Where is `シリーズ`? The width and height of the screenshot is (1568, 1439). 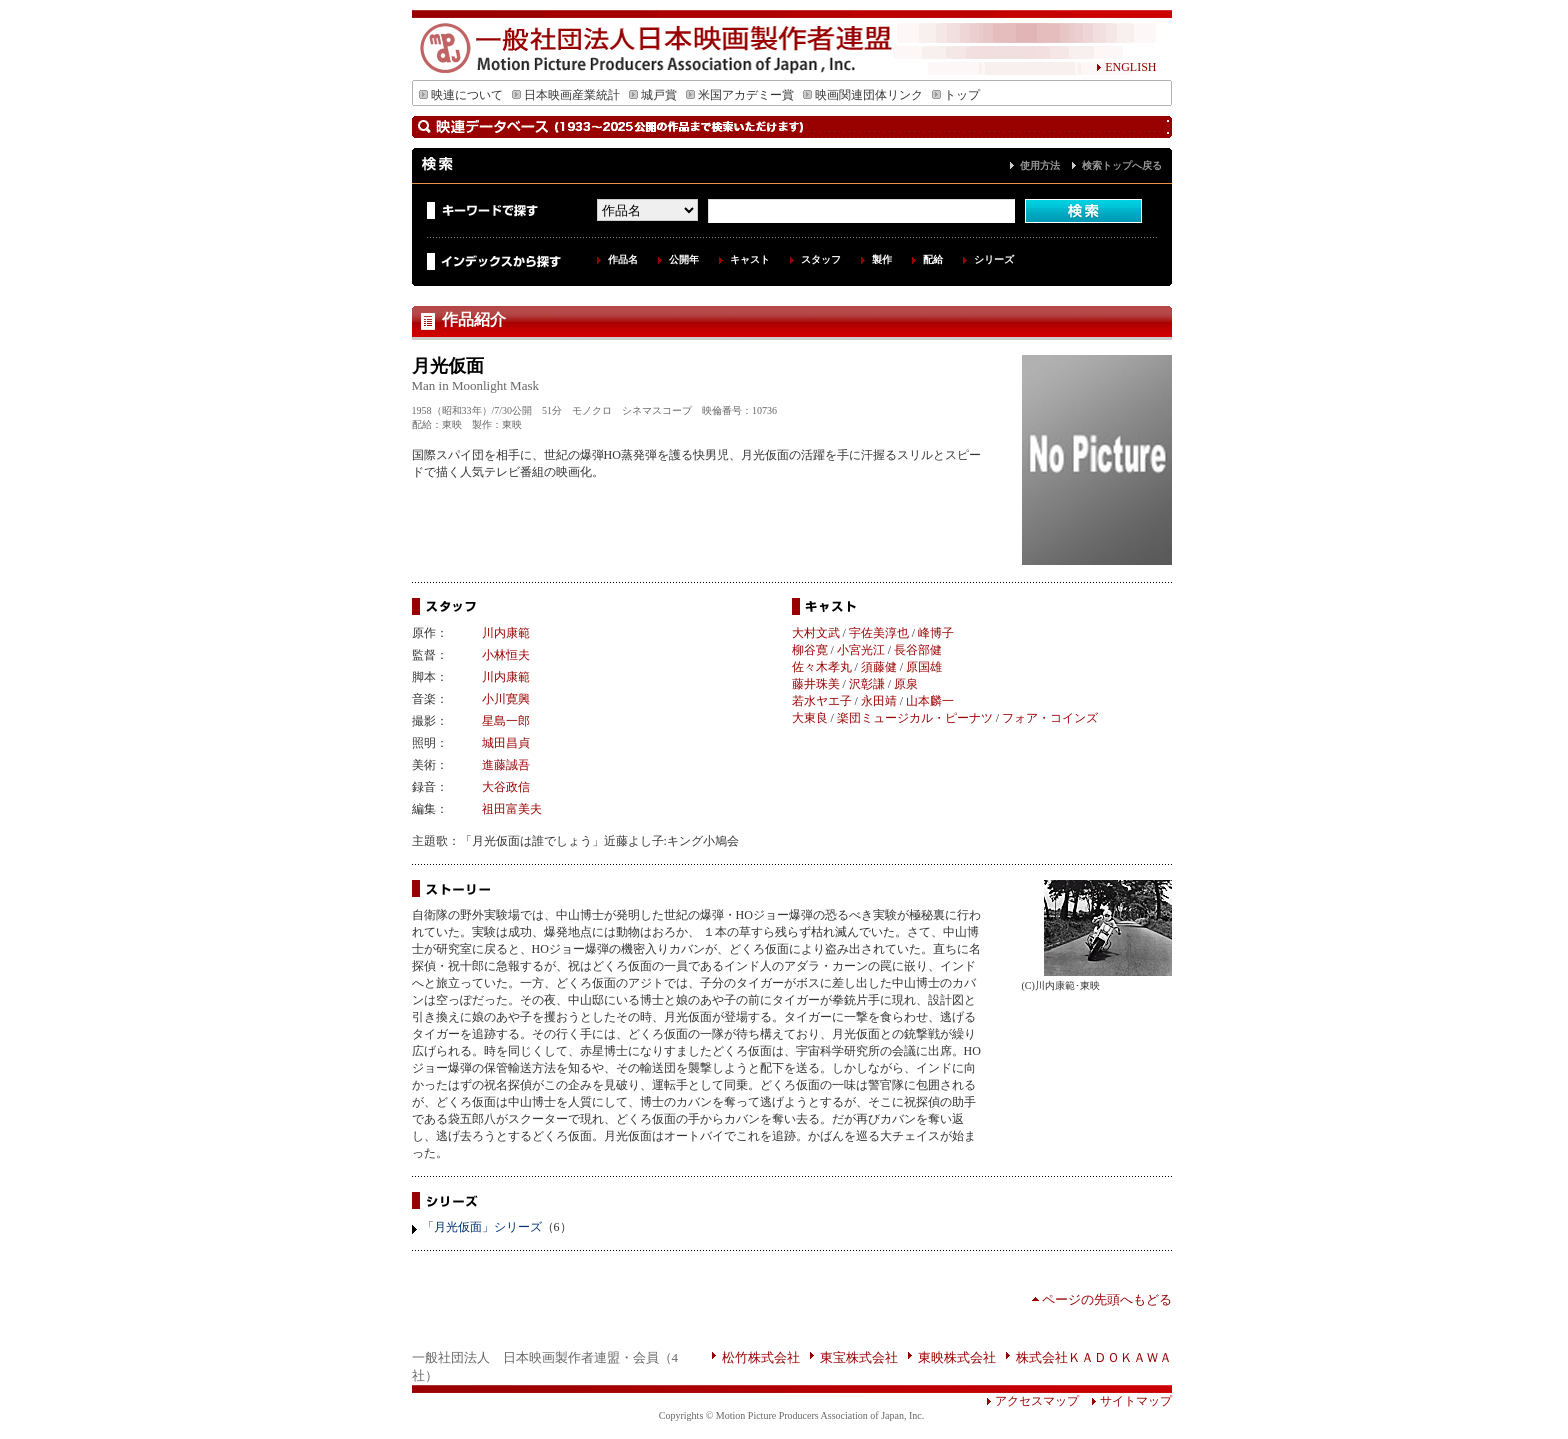 シリーズ is located at coordinates (994, 259).